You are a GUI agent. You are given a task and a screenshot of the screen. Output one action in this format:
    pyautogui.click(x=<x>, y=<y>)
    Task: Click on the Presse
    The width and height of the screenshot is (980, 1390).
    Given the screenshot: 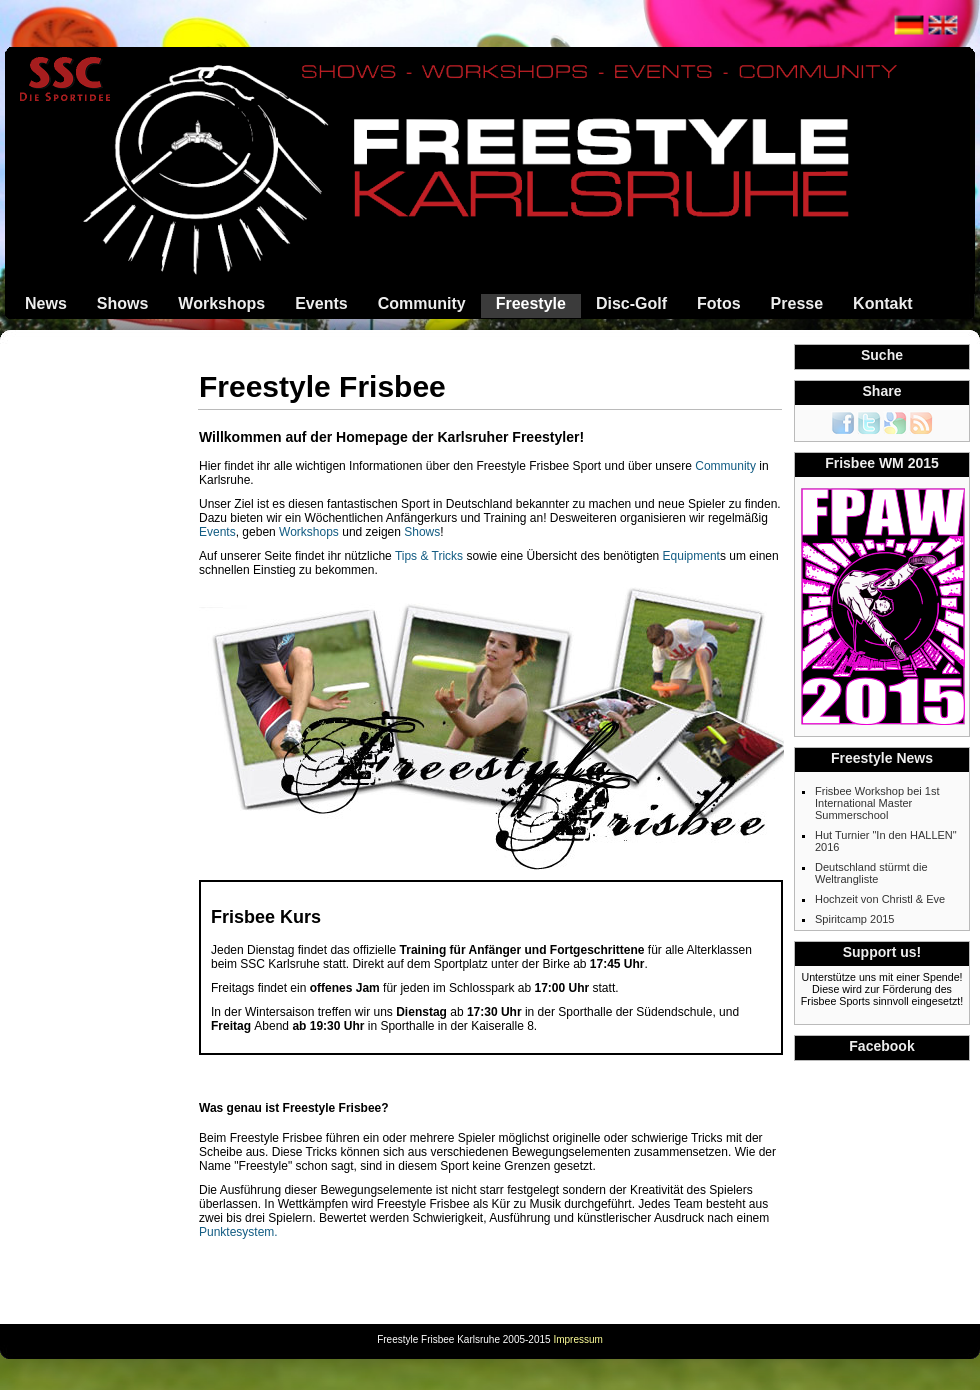 What is the action you would take?
    pyautogui.click(x=797, y=303)
    